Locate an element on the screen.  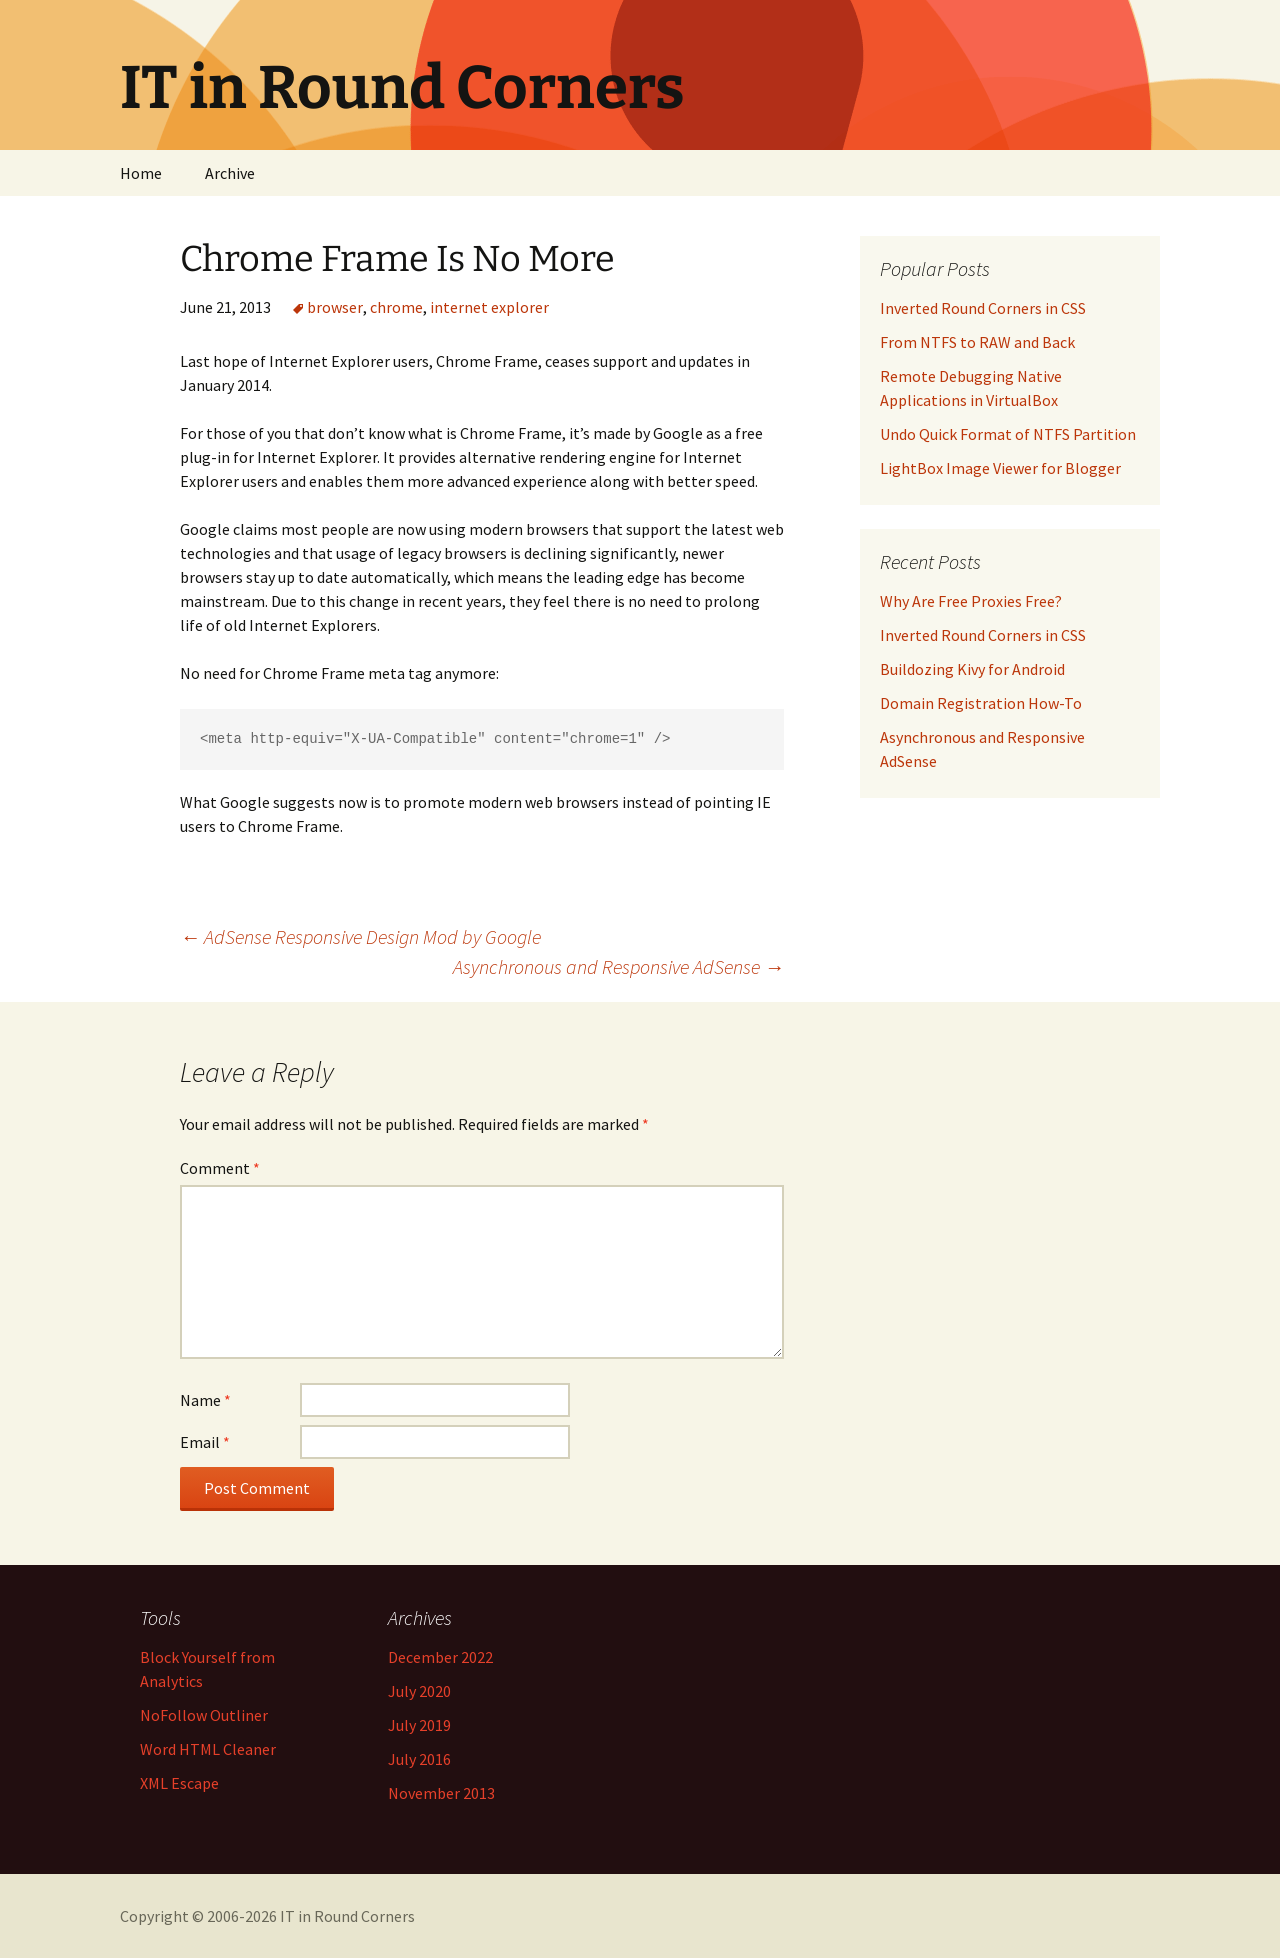
browser is located at coordinates (335, 307).